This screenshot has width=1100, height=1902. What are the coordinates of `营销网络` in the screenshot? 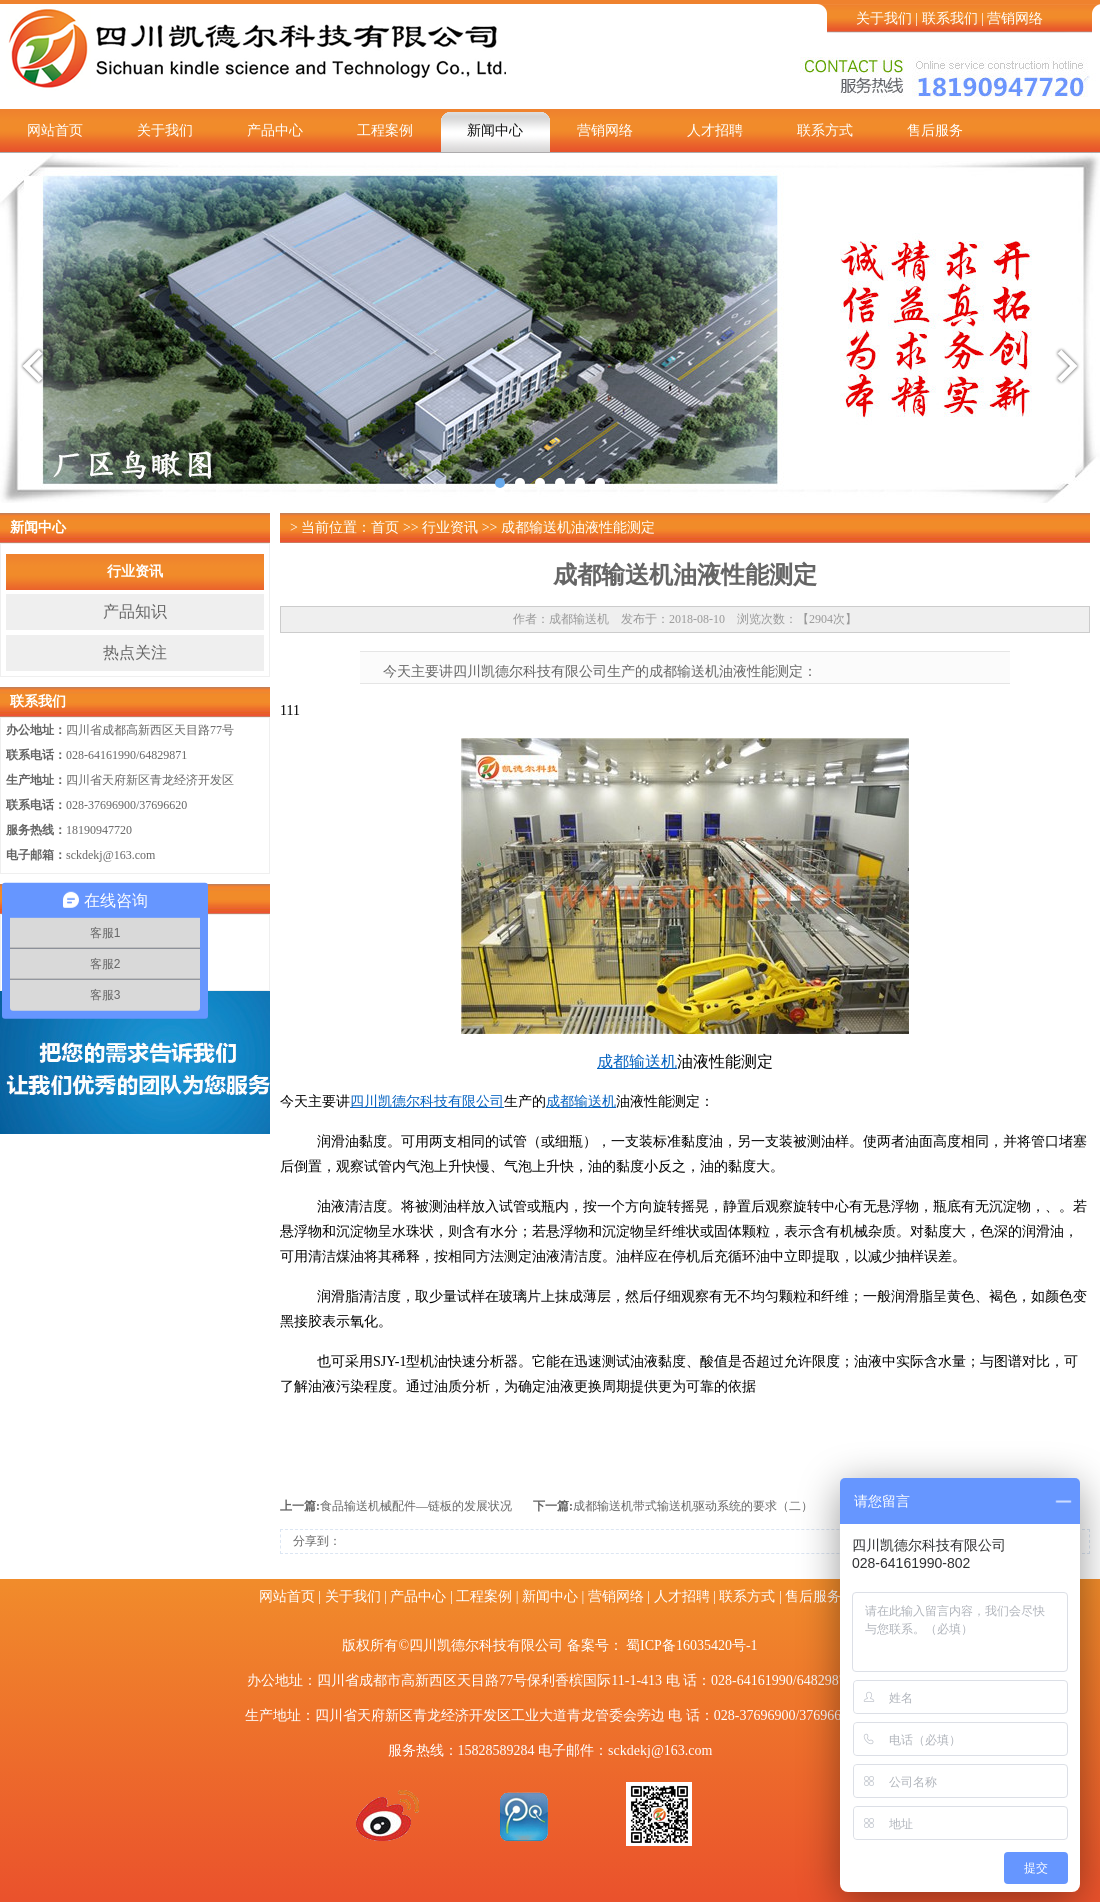 It's located at (1015, 18).